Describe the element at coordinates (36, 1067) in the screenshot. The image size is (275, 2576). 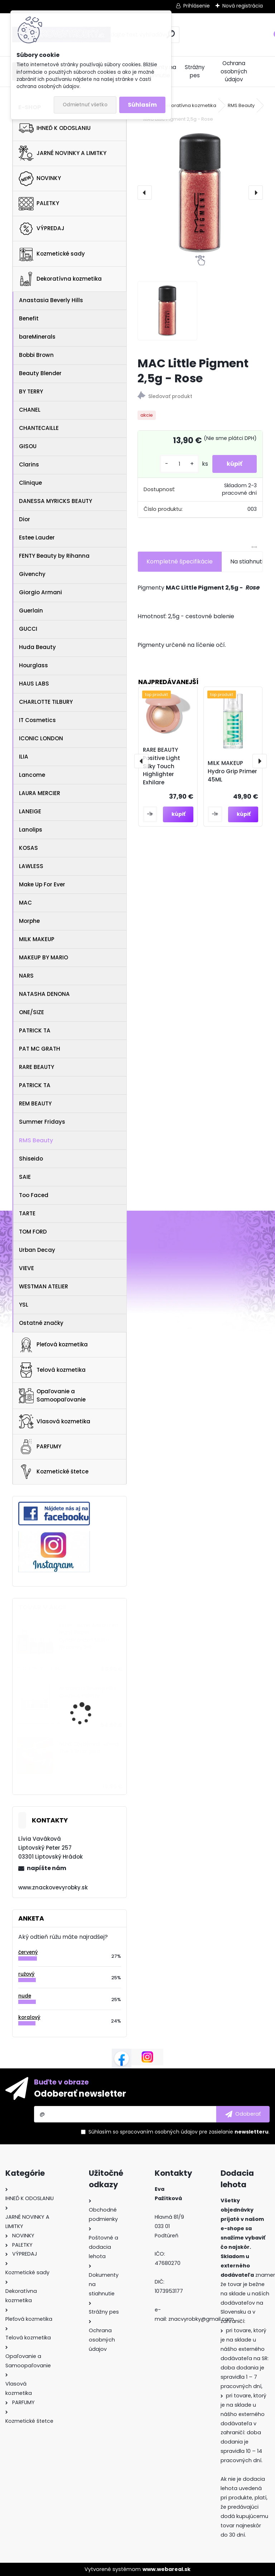
I see `RARE BEAUTY` at that location.